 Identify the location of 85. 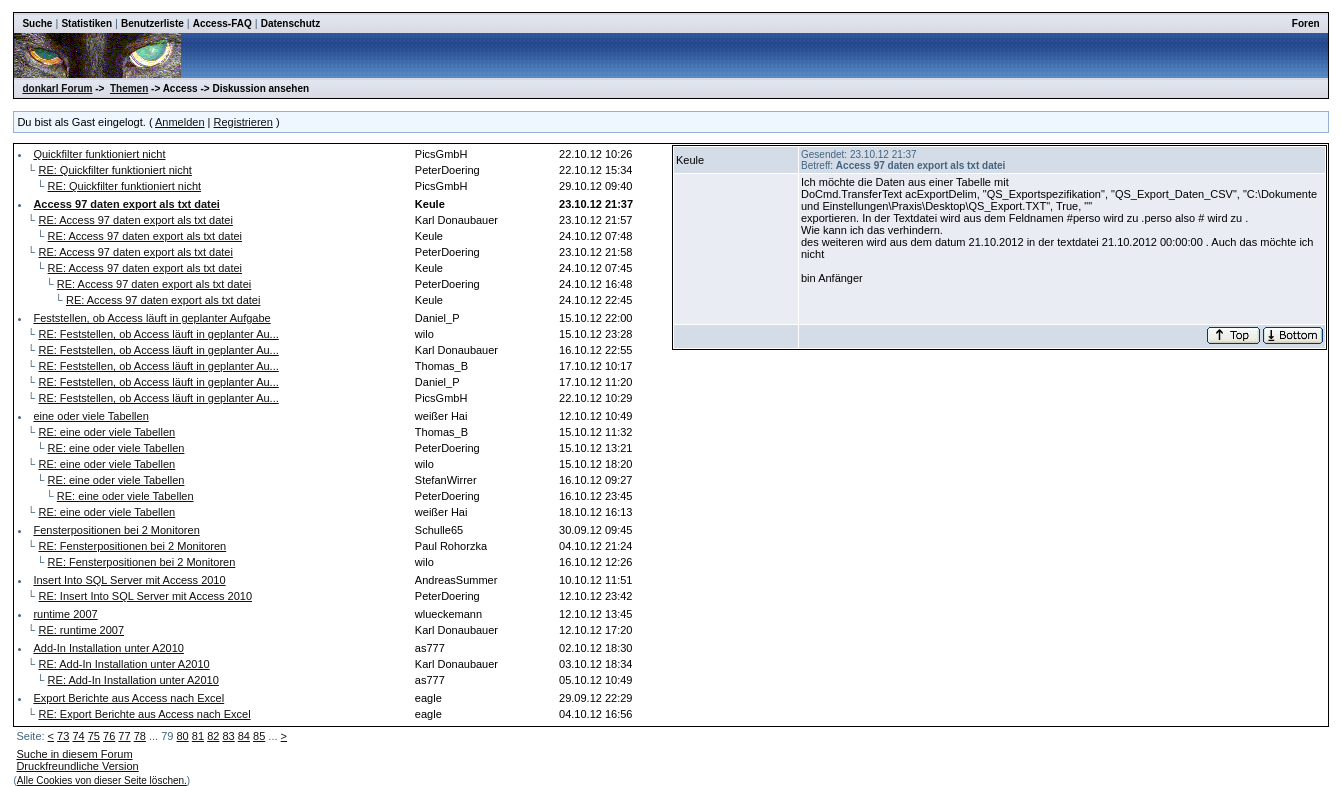
(259, 736).